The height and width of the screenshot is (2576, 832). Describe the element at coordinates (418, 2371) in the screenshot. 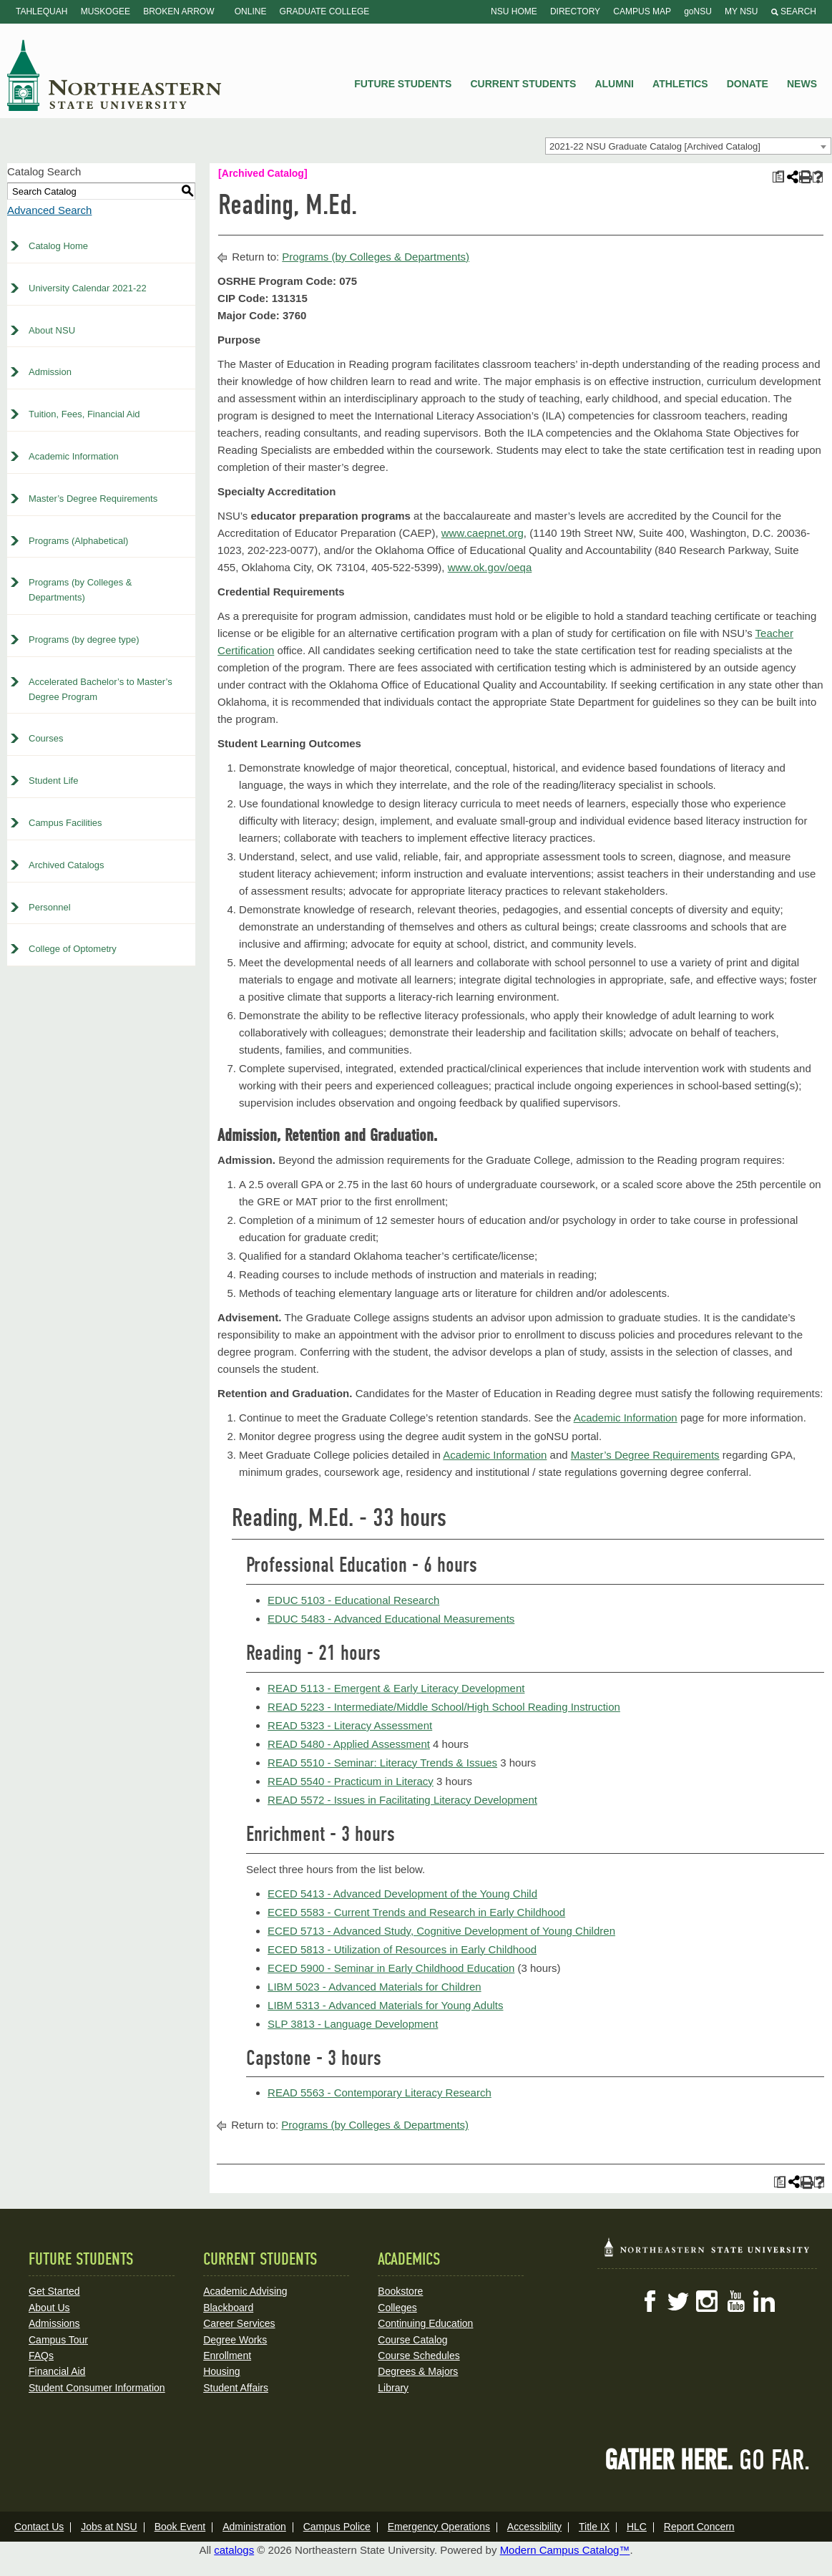

I see `Degrees & Majors` at that location.